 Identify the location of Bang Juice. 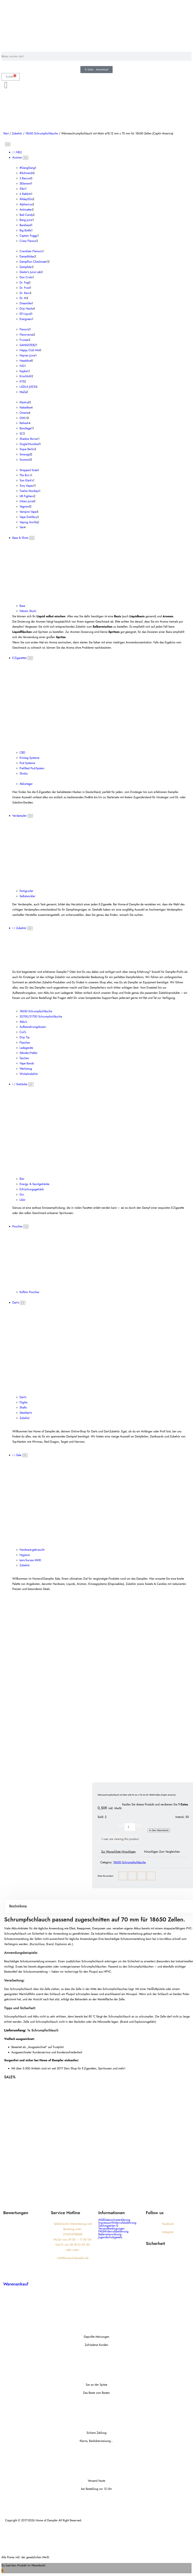
(26, 220).